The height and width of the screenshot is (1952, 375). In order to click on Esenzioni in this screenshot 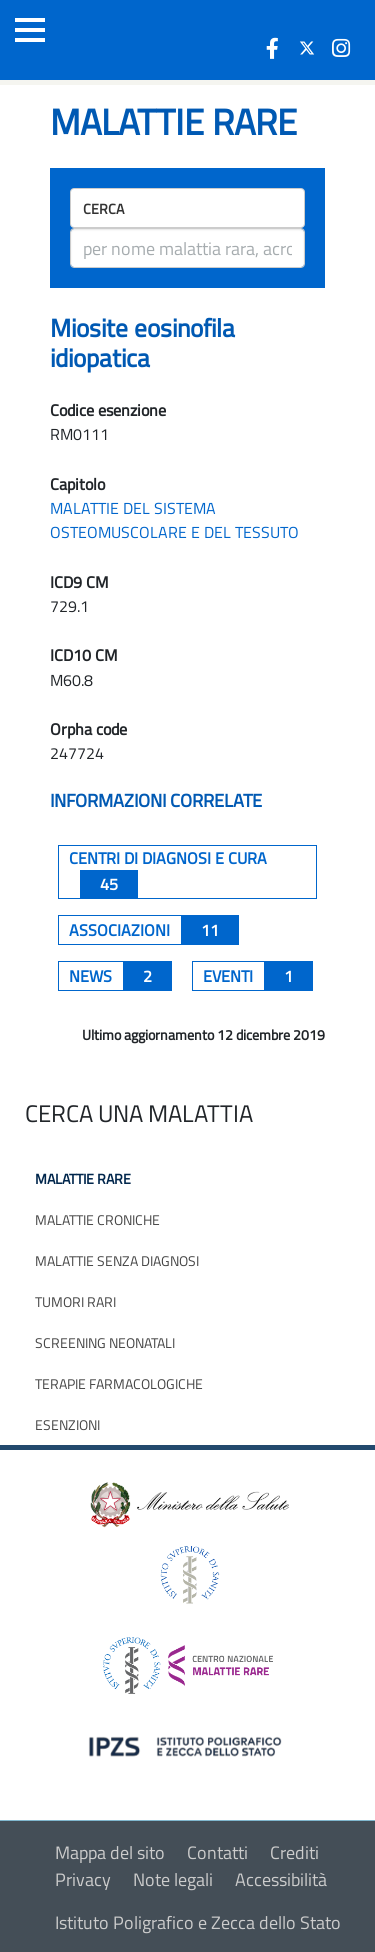, I will do `click(67, 1424)`.